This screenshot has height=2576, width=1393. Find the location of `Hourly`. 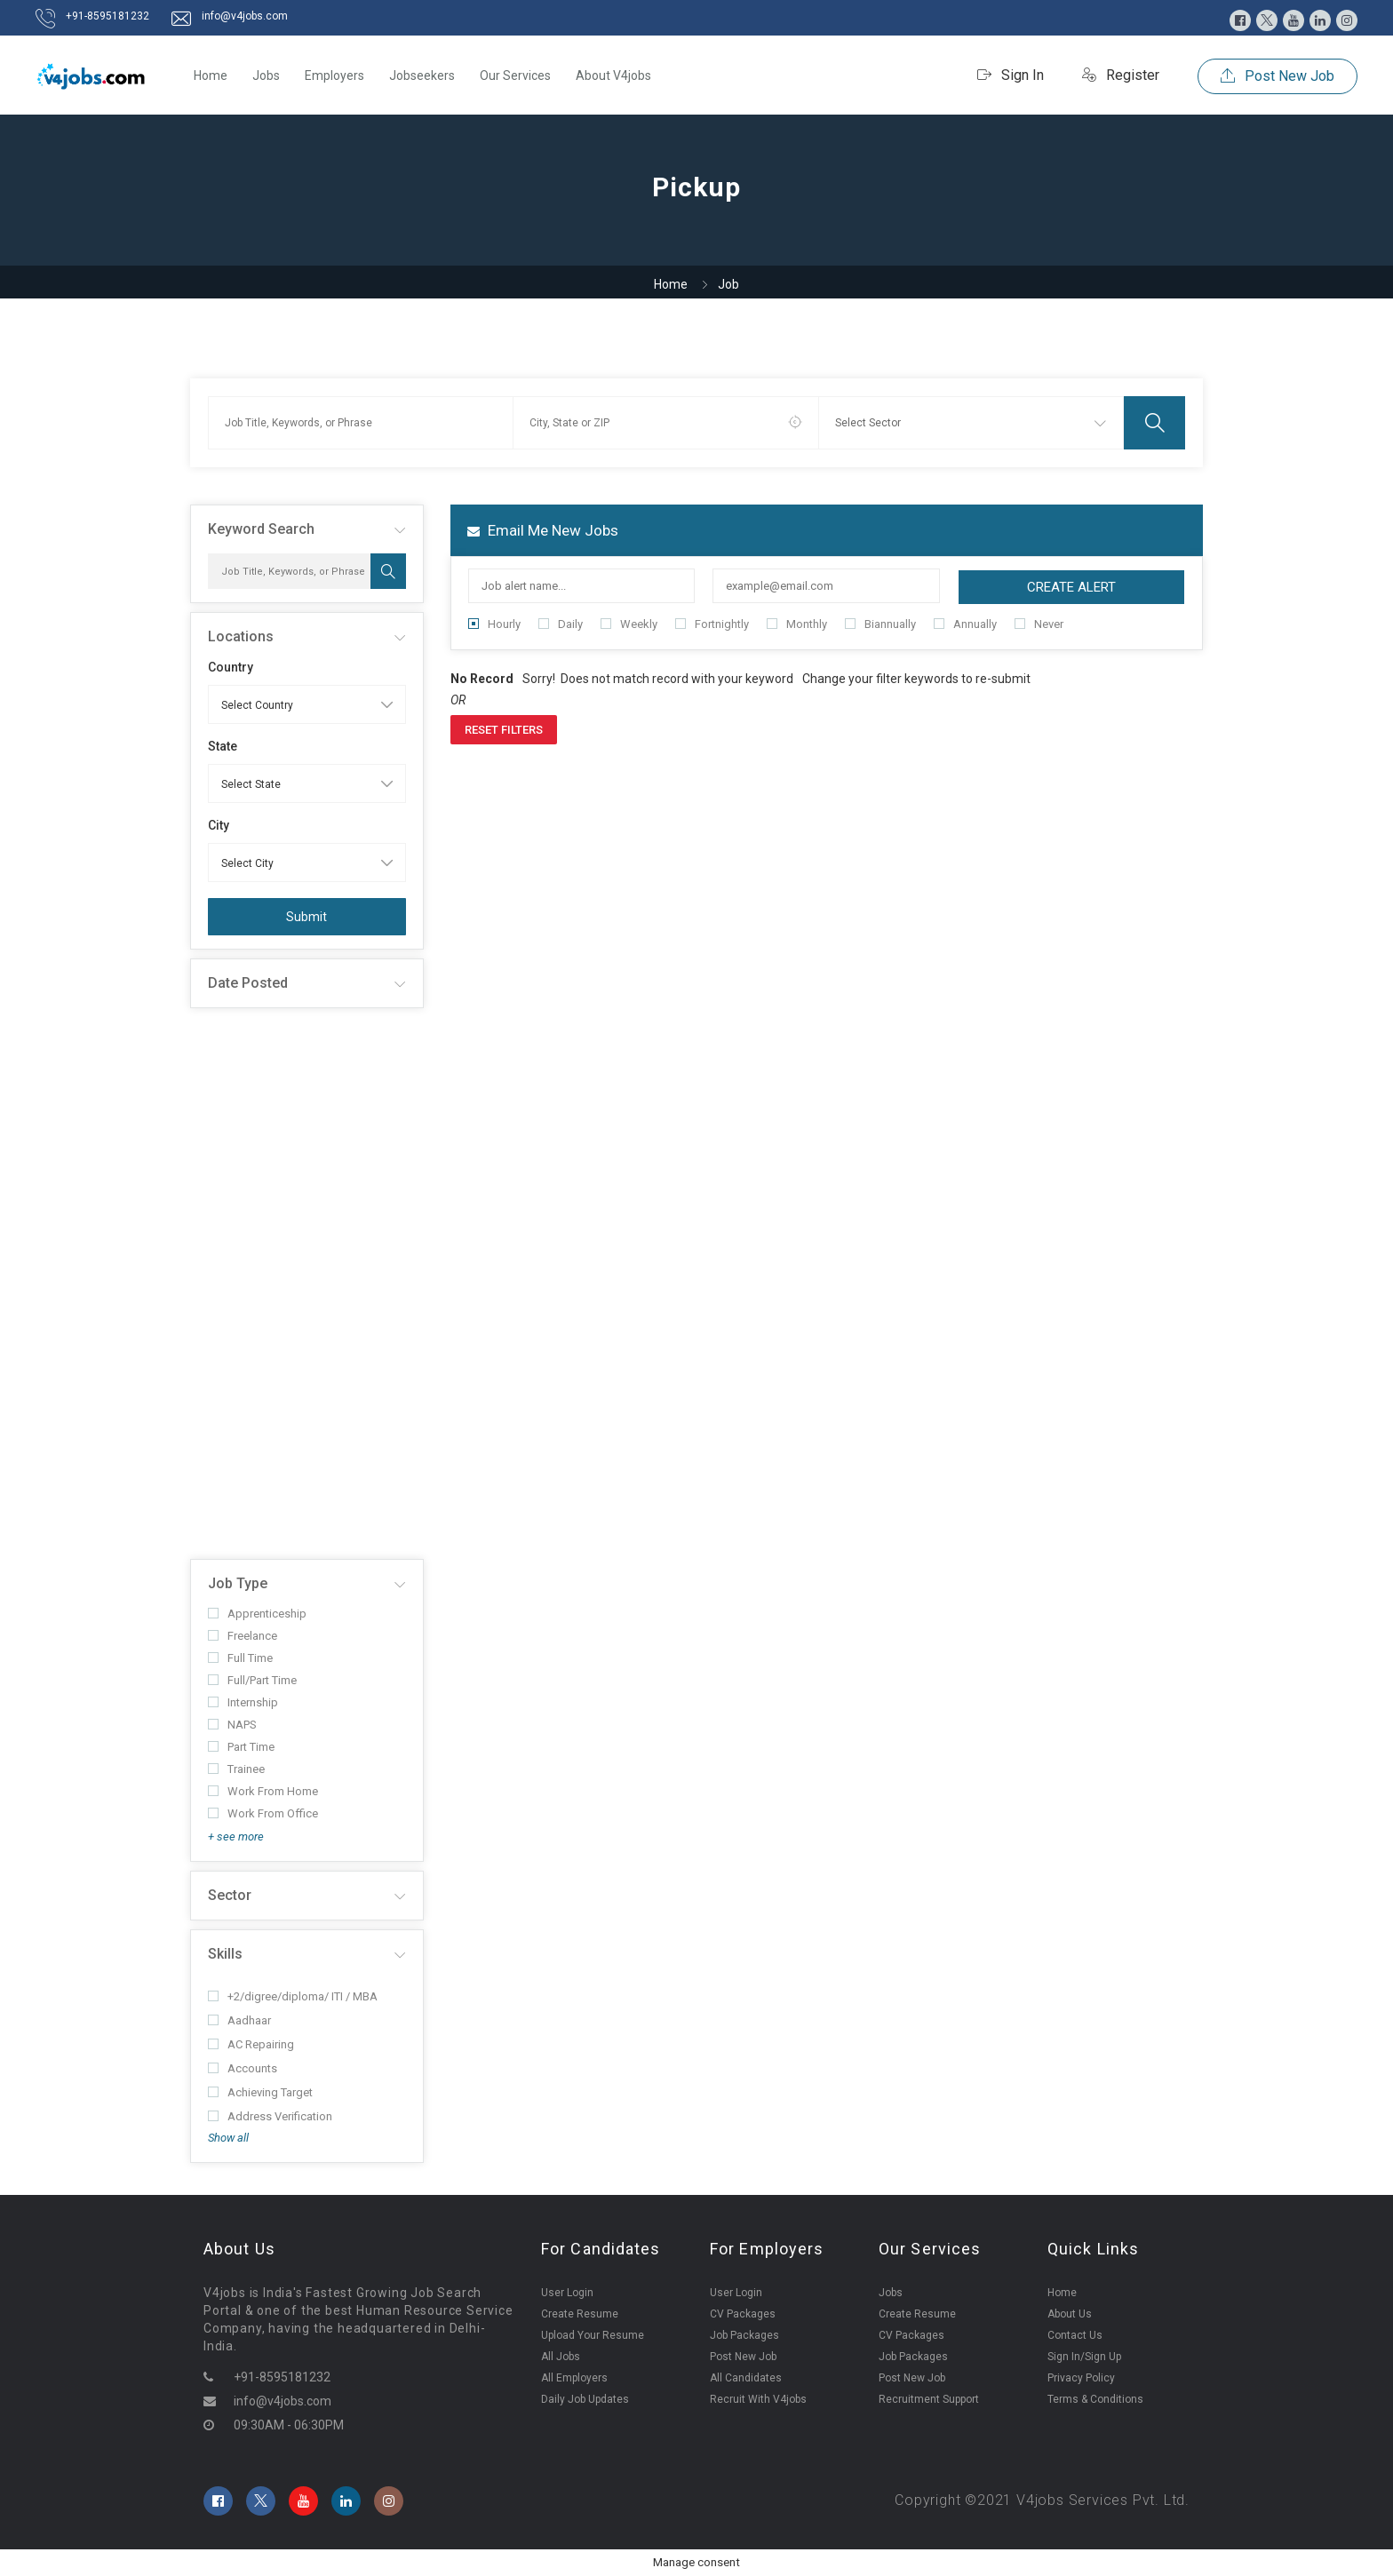

Hourly is located at coordinates (494, 624).